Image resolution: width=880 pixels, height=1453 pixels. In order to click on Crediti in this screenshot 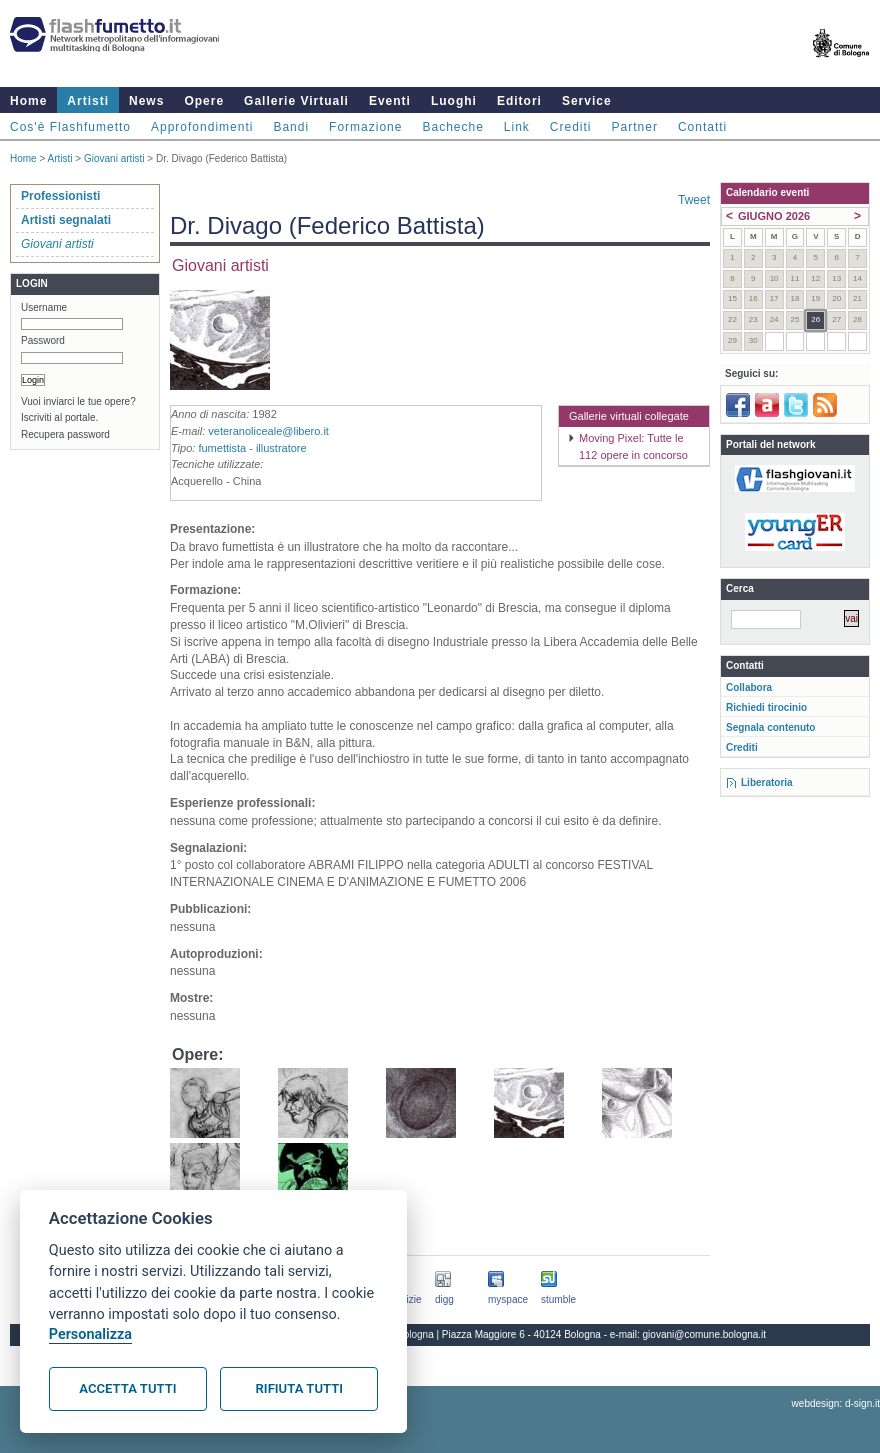, I will do `click(571, 127)`.